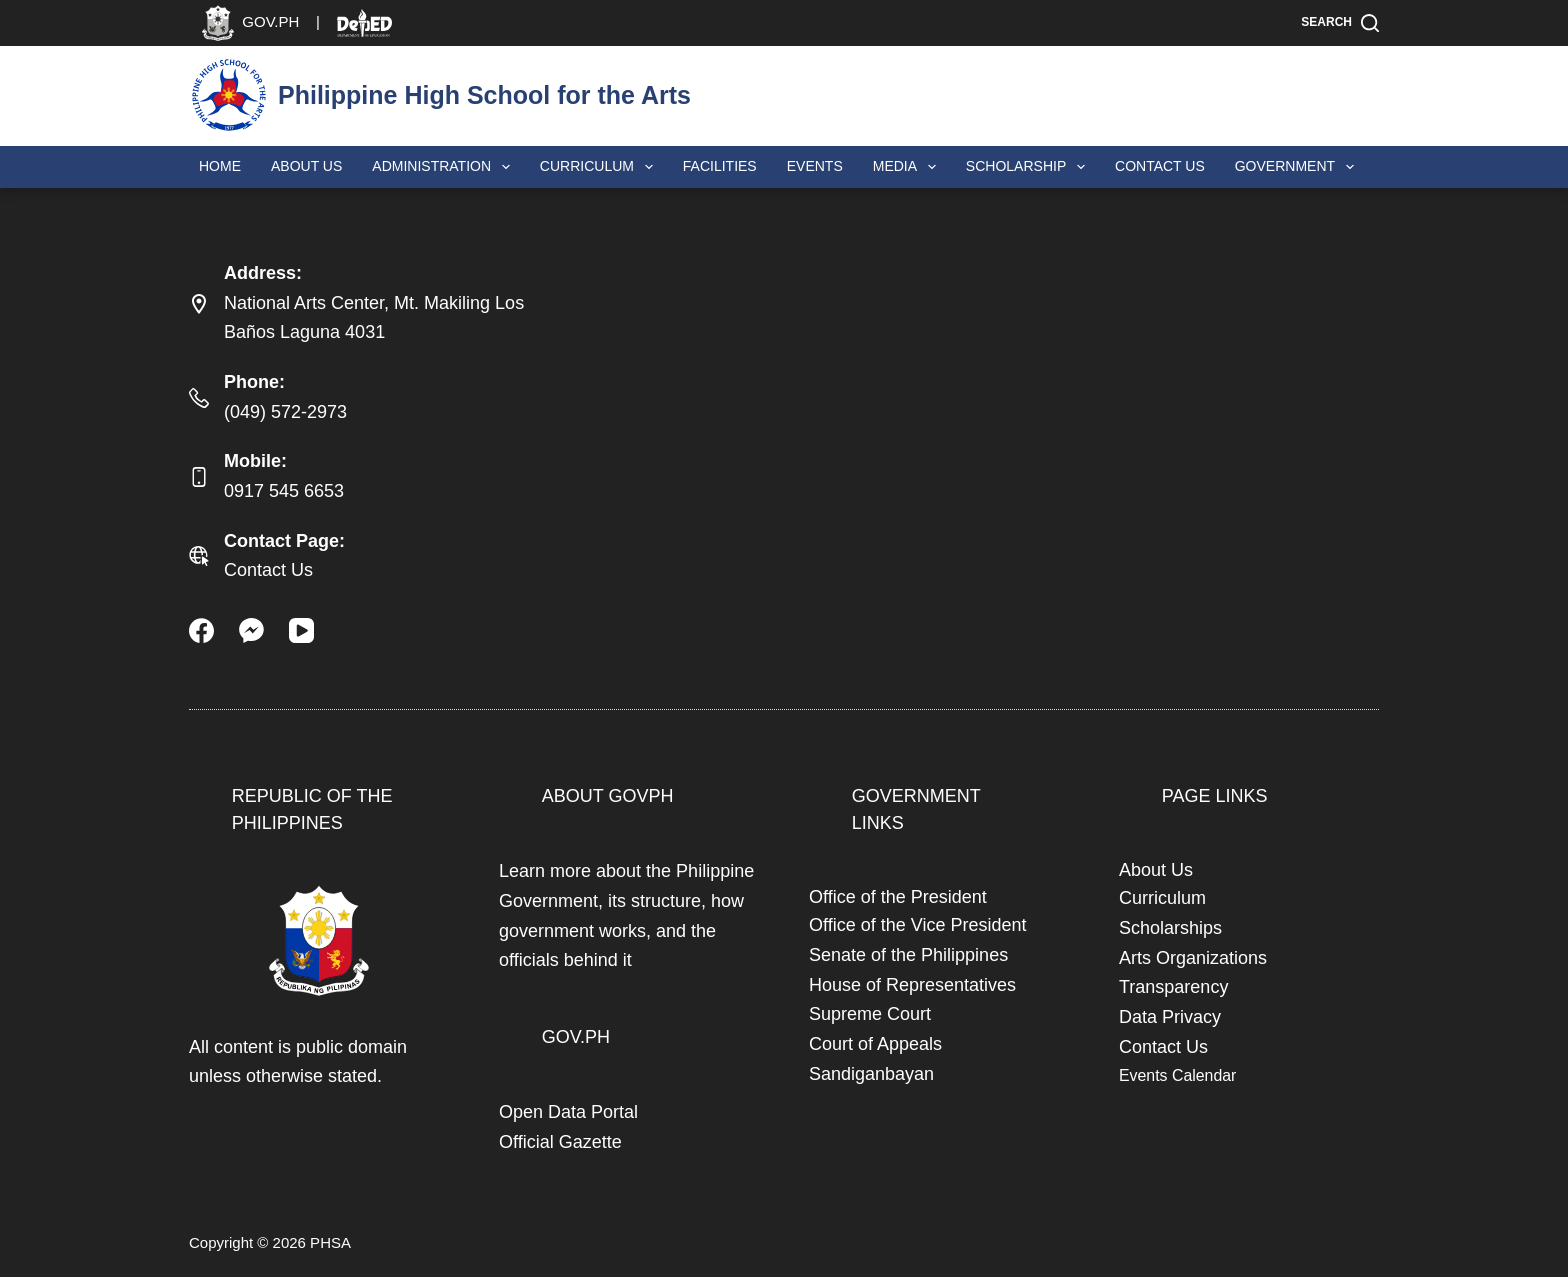 The height and width of the screenshot is (1277, 1568). I want to click on Events, so click(815, 166).